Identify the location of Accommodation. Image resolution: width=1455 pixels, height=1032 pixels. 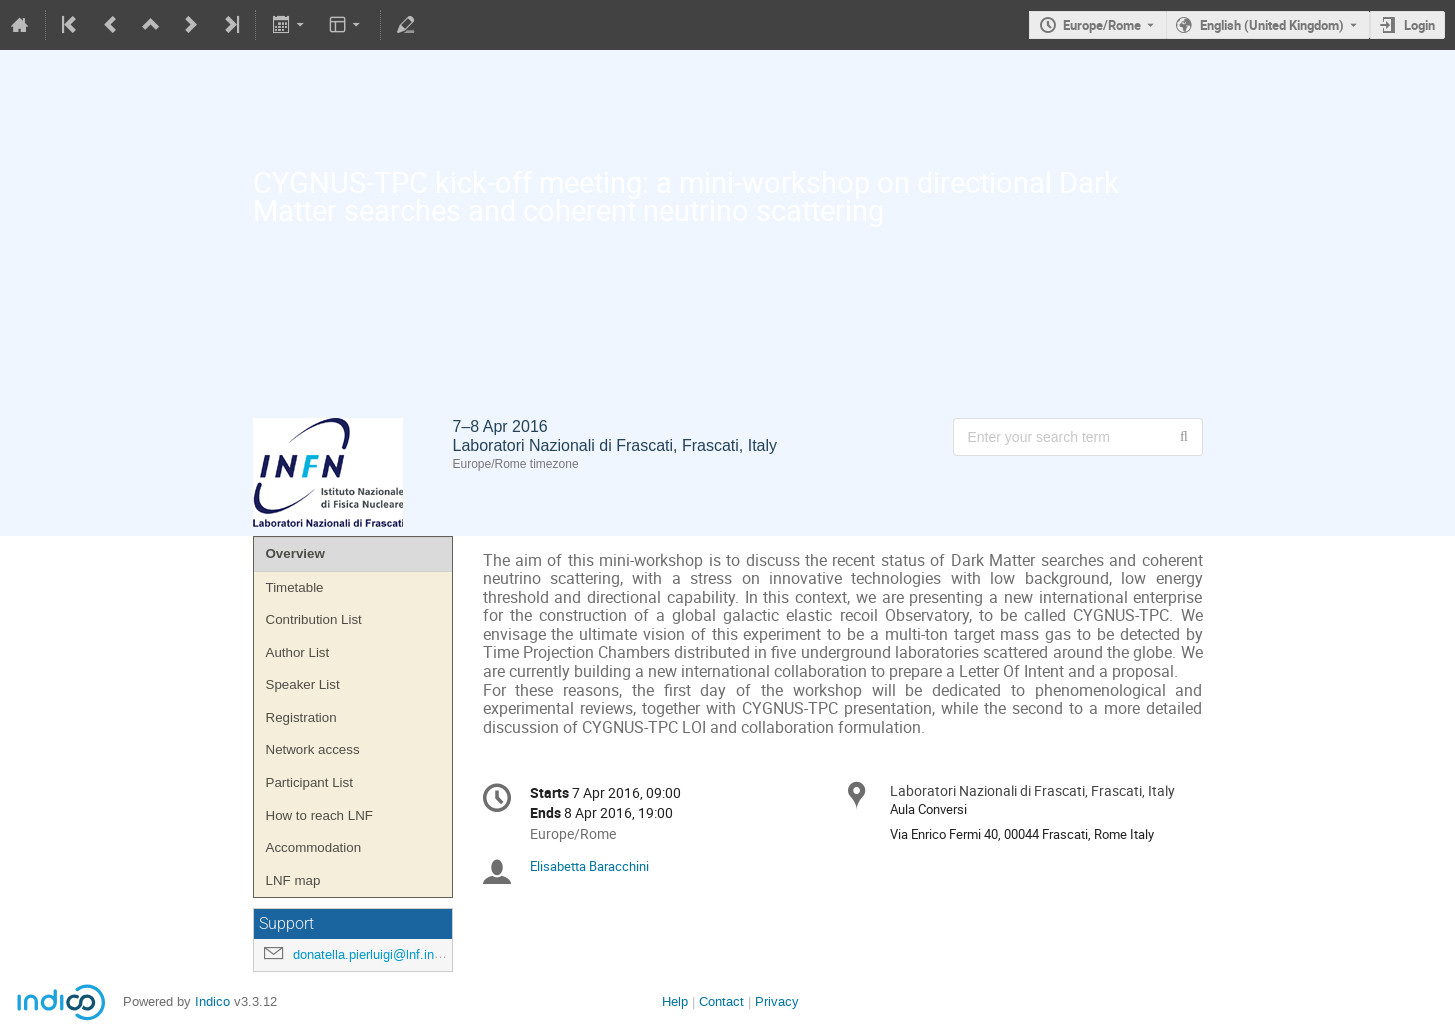
(314, 847).